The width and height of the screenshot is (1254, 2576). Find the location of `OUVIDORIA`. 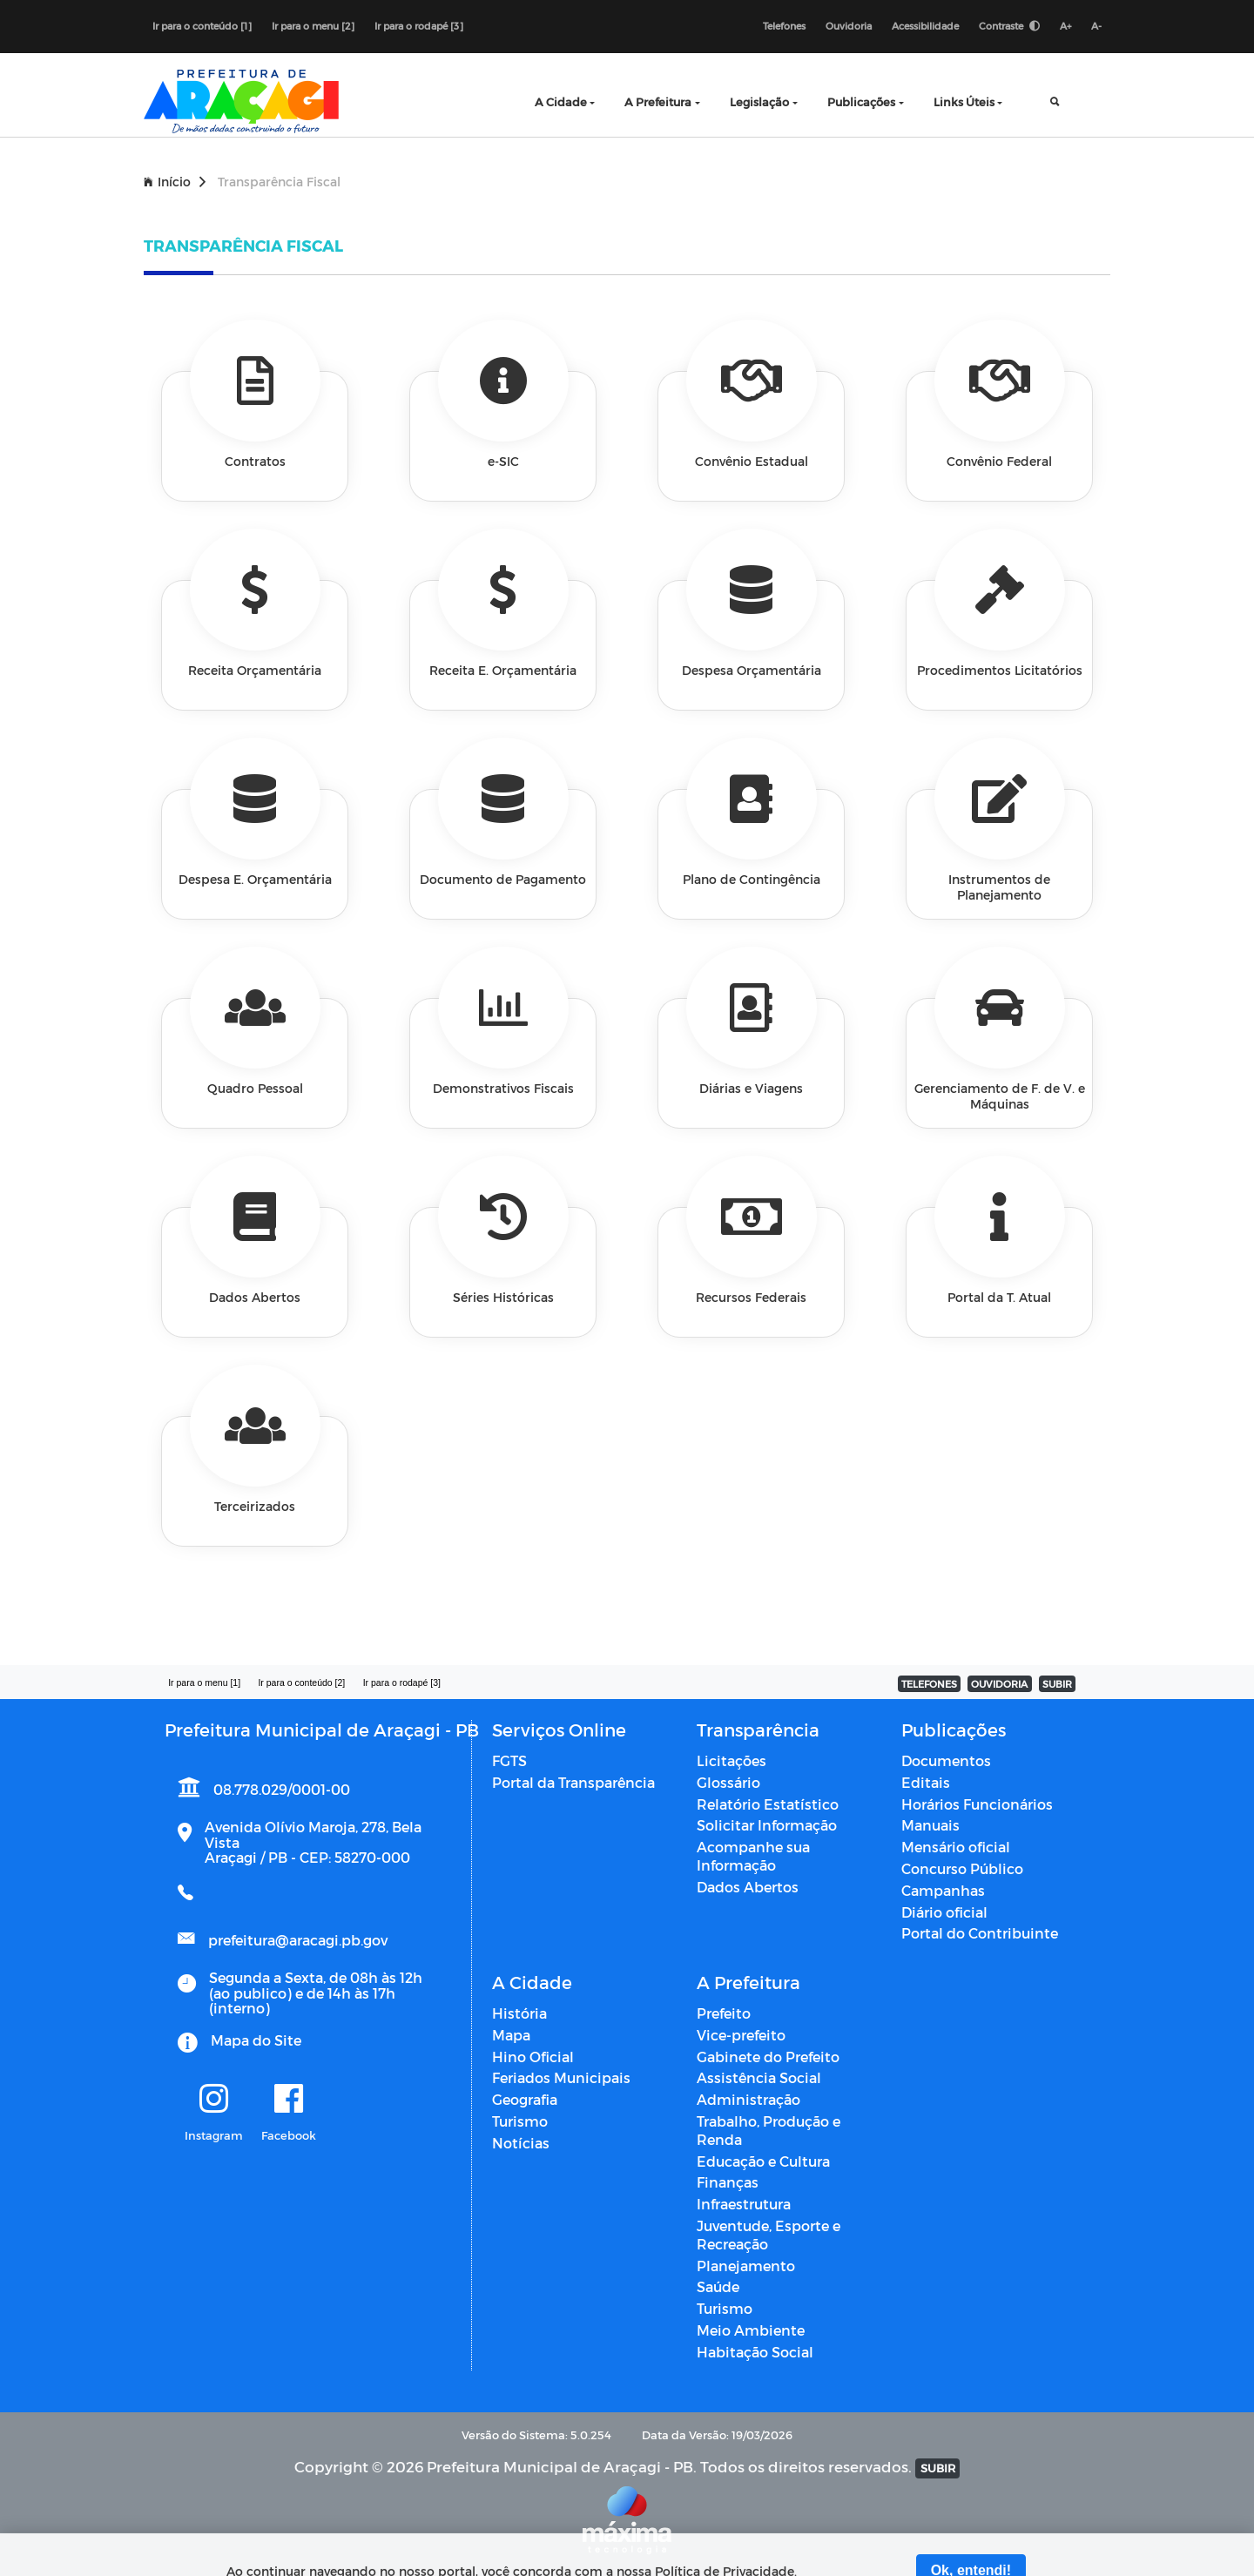

OUVIDORIA is located at coordinates (999, 1683).